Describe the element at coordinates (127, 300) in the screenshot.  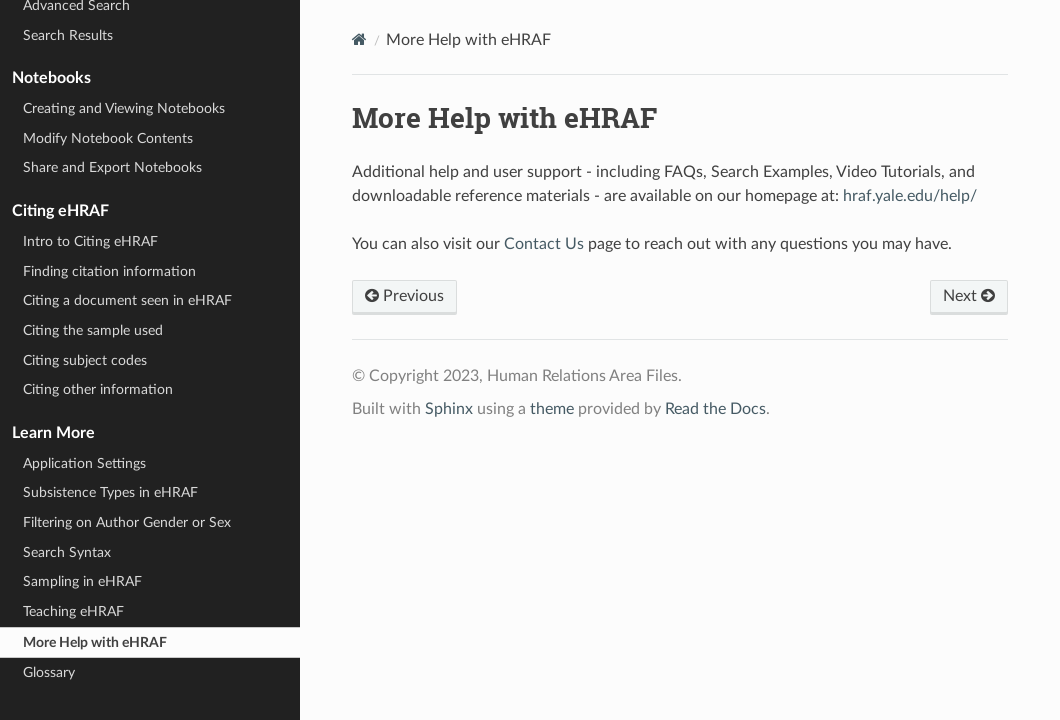
I see `Citing a document seen in eHRAF` at that location.